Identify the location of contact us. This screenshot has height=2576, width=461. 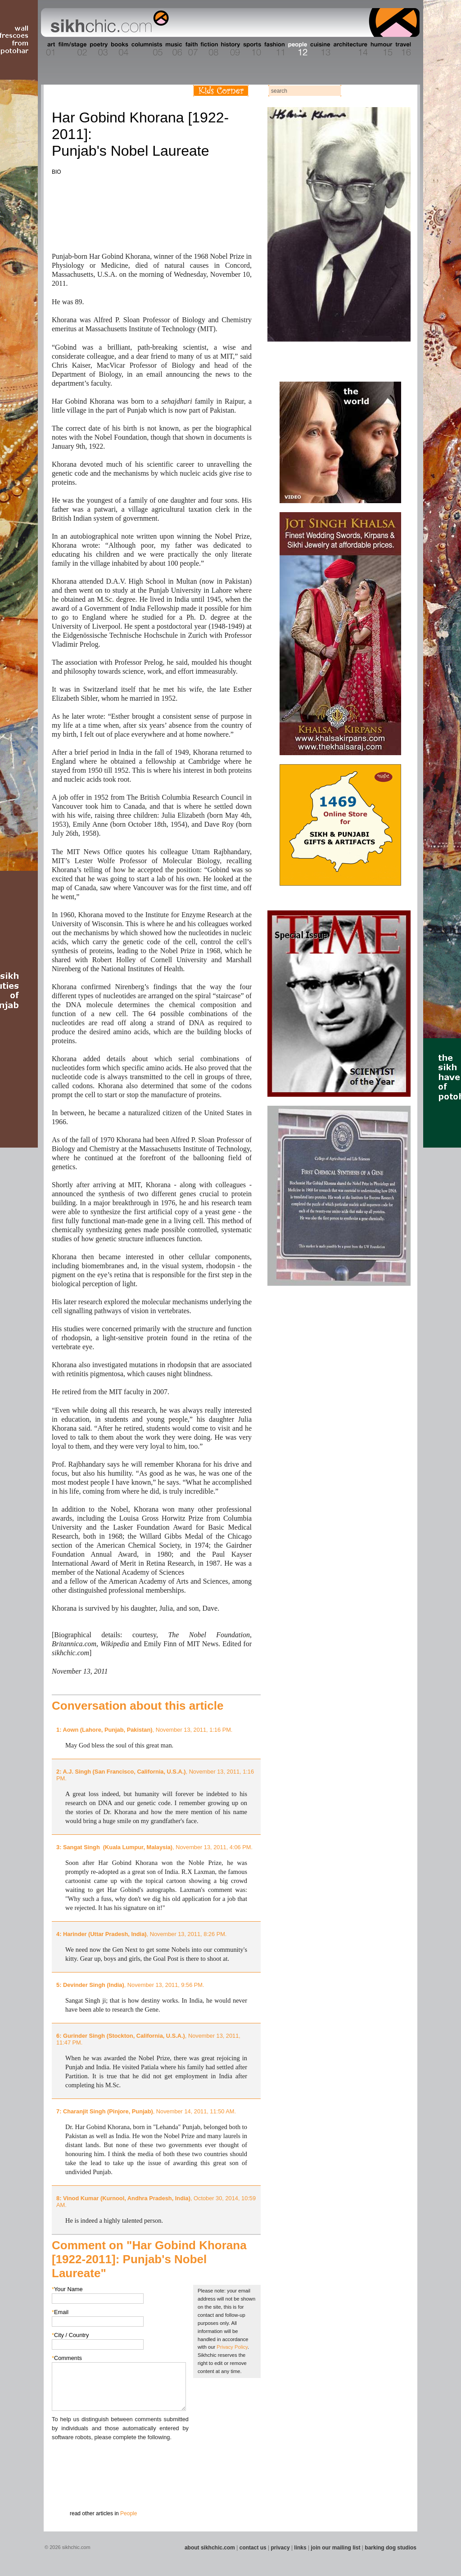
(253, 2547).